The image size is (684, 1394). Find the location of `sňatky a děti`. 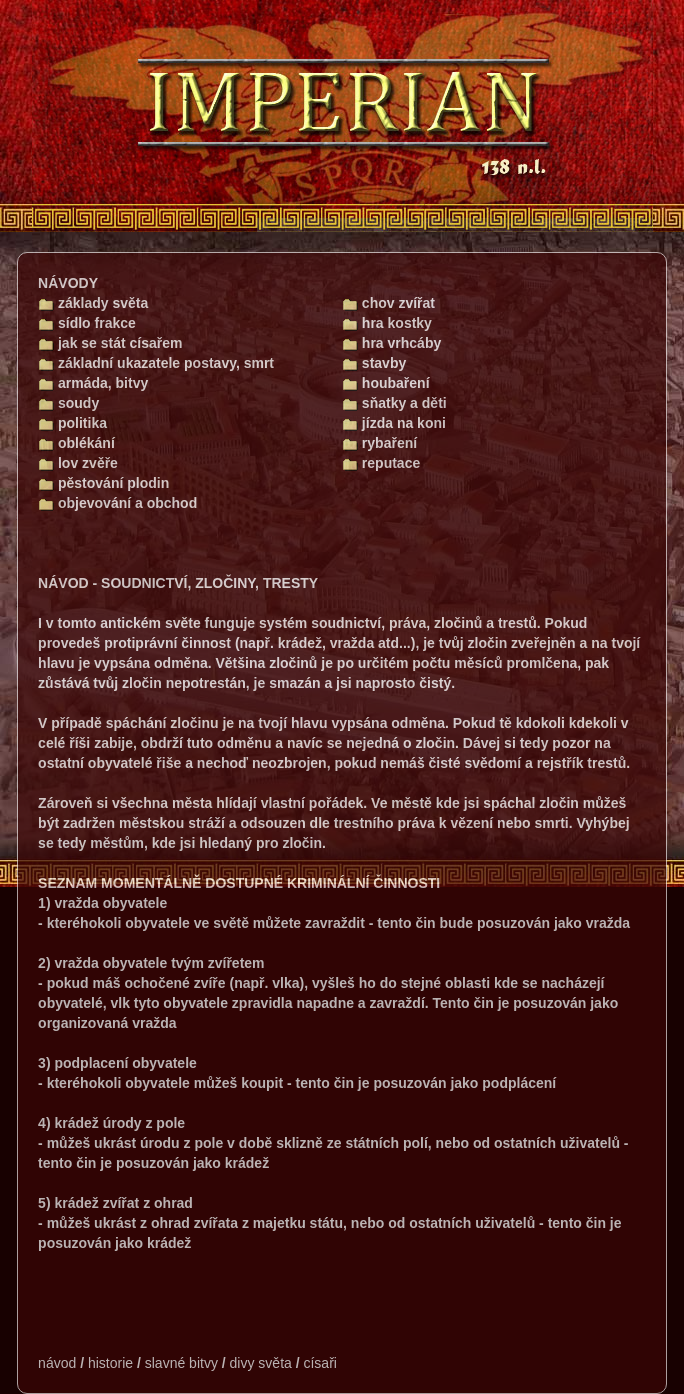

sňatky a děti is located at coordinates (394, 403).